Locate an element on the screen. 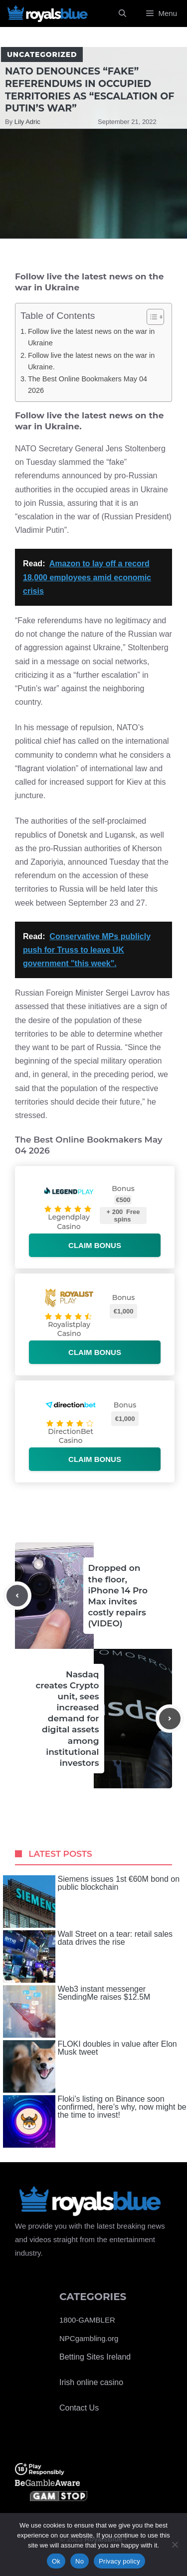 This screenshot has height=2576, width=187. Lily Adric is located at coordinates (27, 121).